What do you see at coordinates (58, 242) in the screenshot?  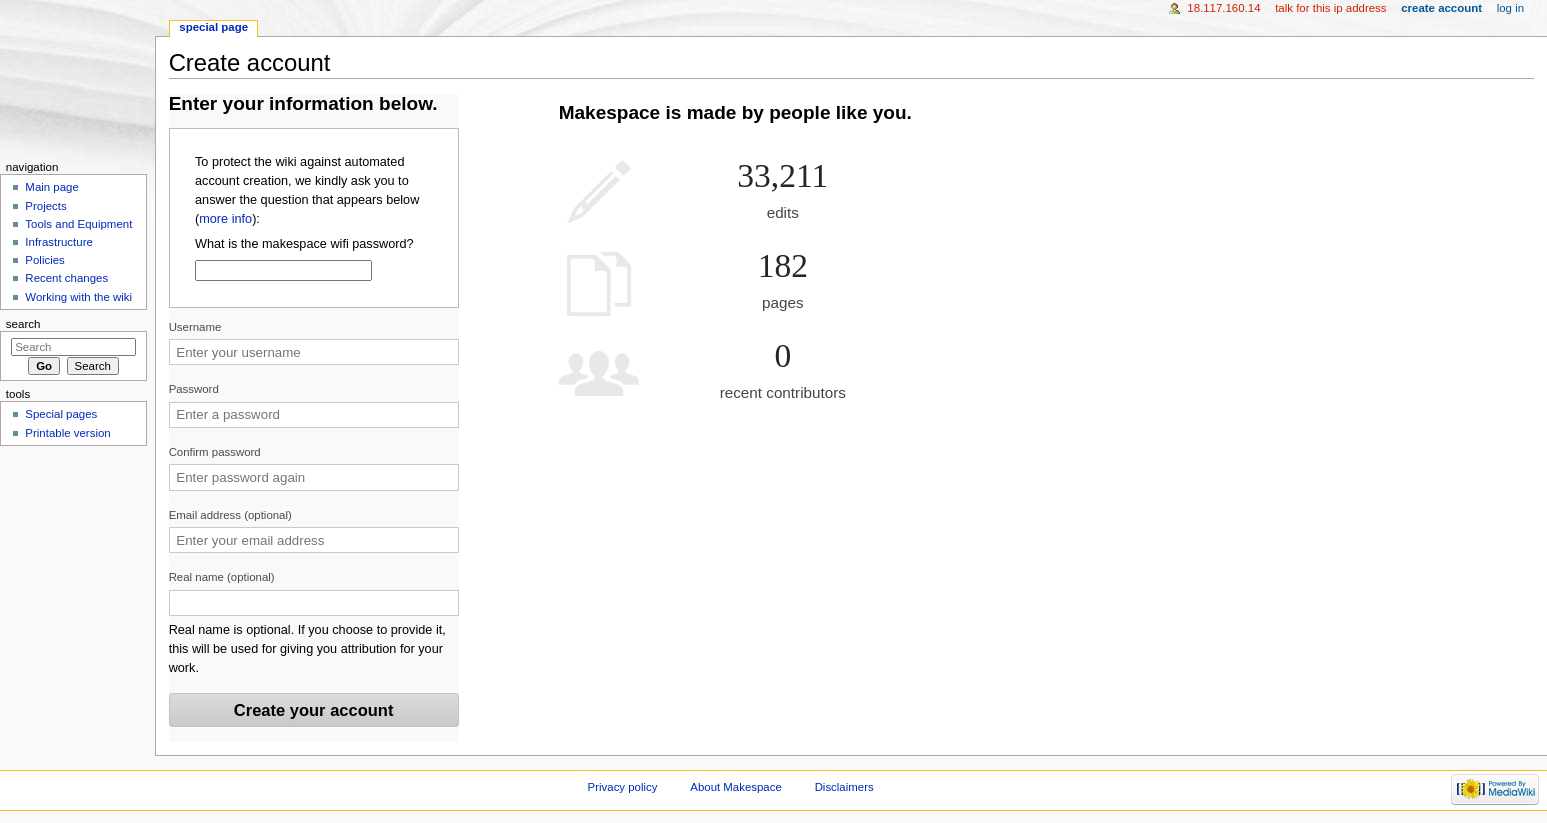 I see `Infrastructure` at bounding box center [58, 242].